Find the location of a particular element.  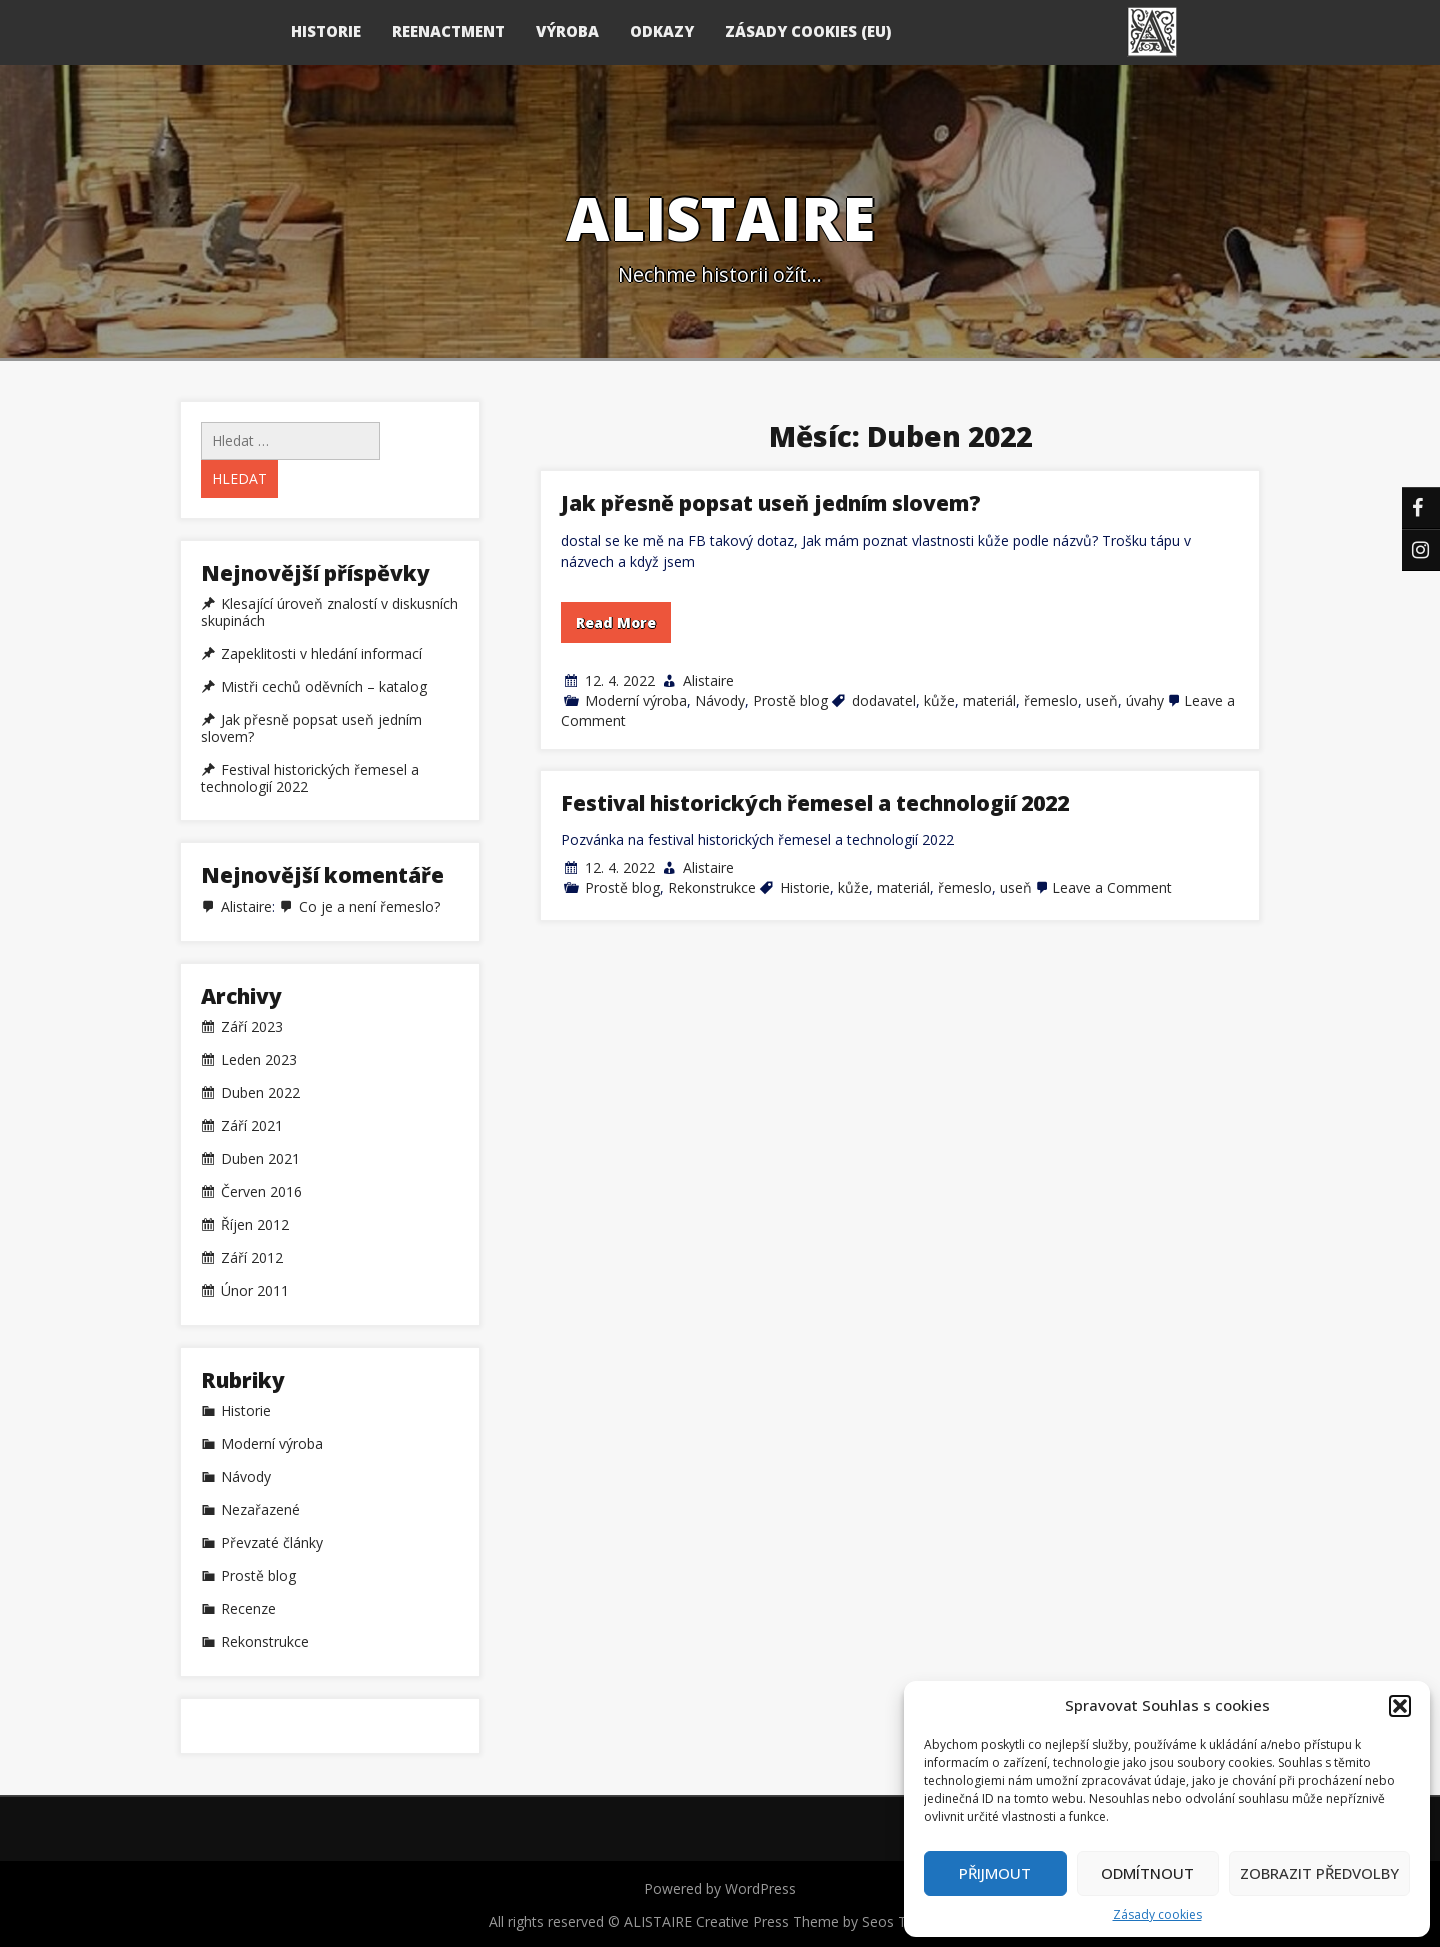

Creative Press Theme by Seos Themes is located at coordinates (823, 1921).